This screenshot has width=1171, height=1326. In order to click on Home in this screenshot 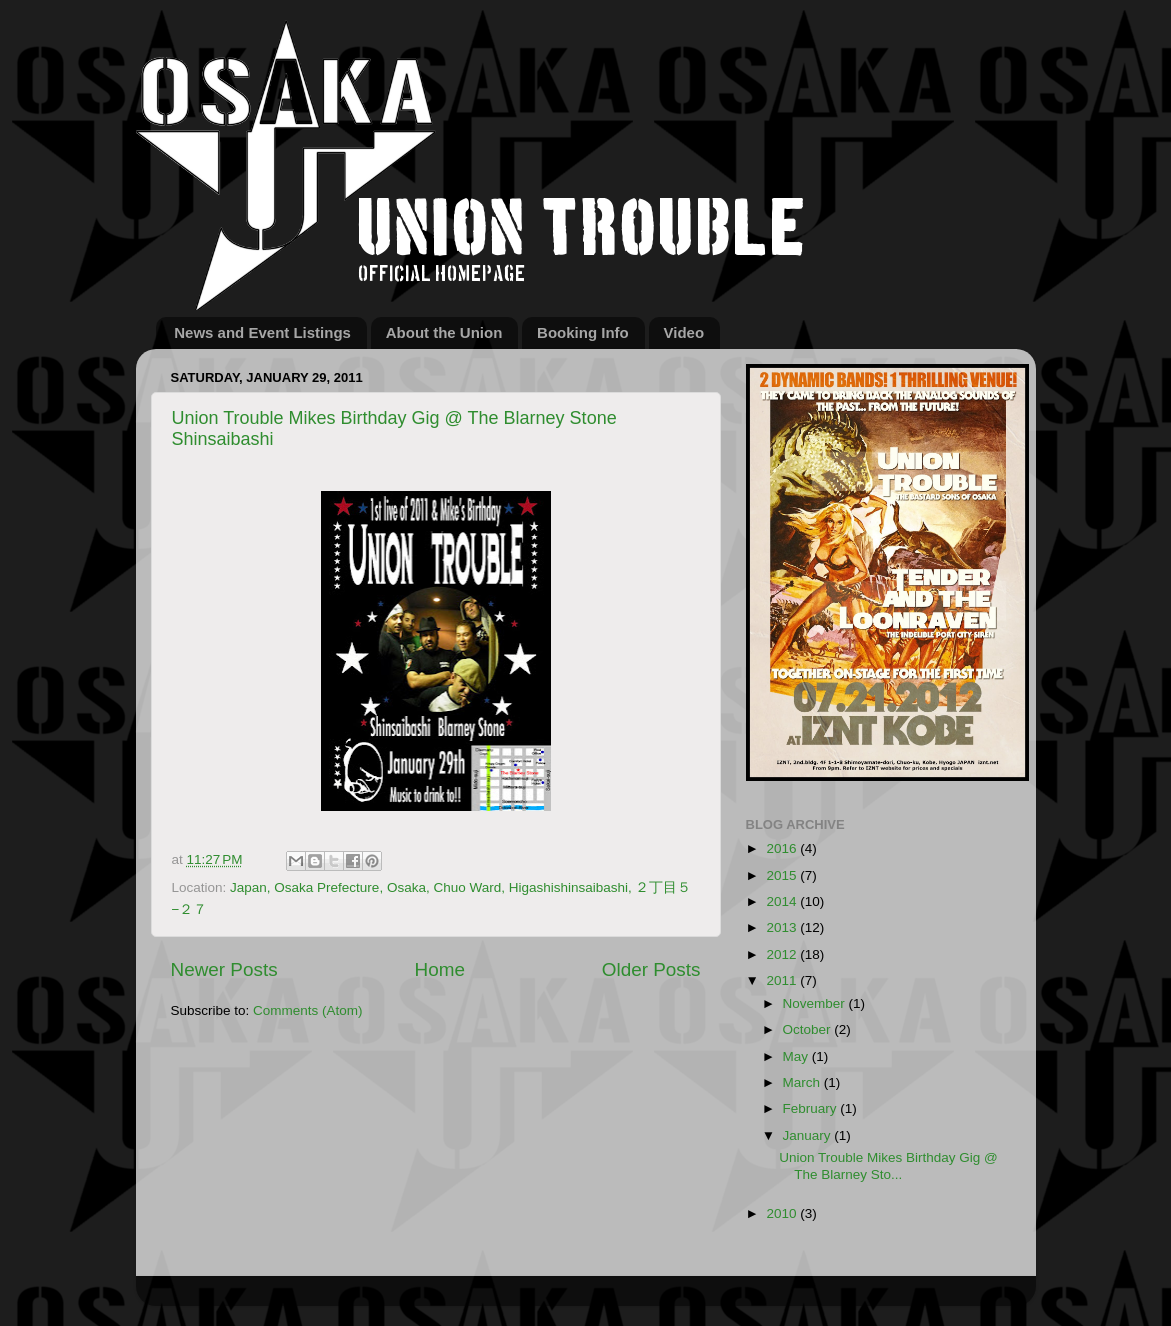, I will do `click(440, 969)`.